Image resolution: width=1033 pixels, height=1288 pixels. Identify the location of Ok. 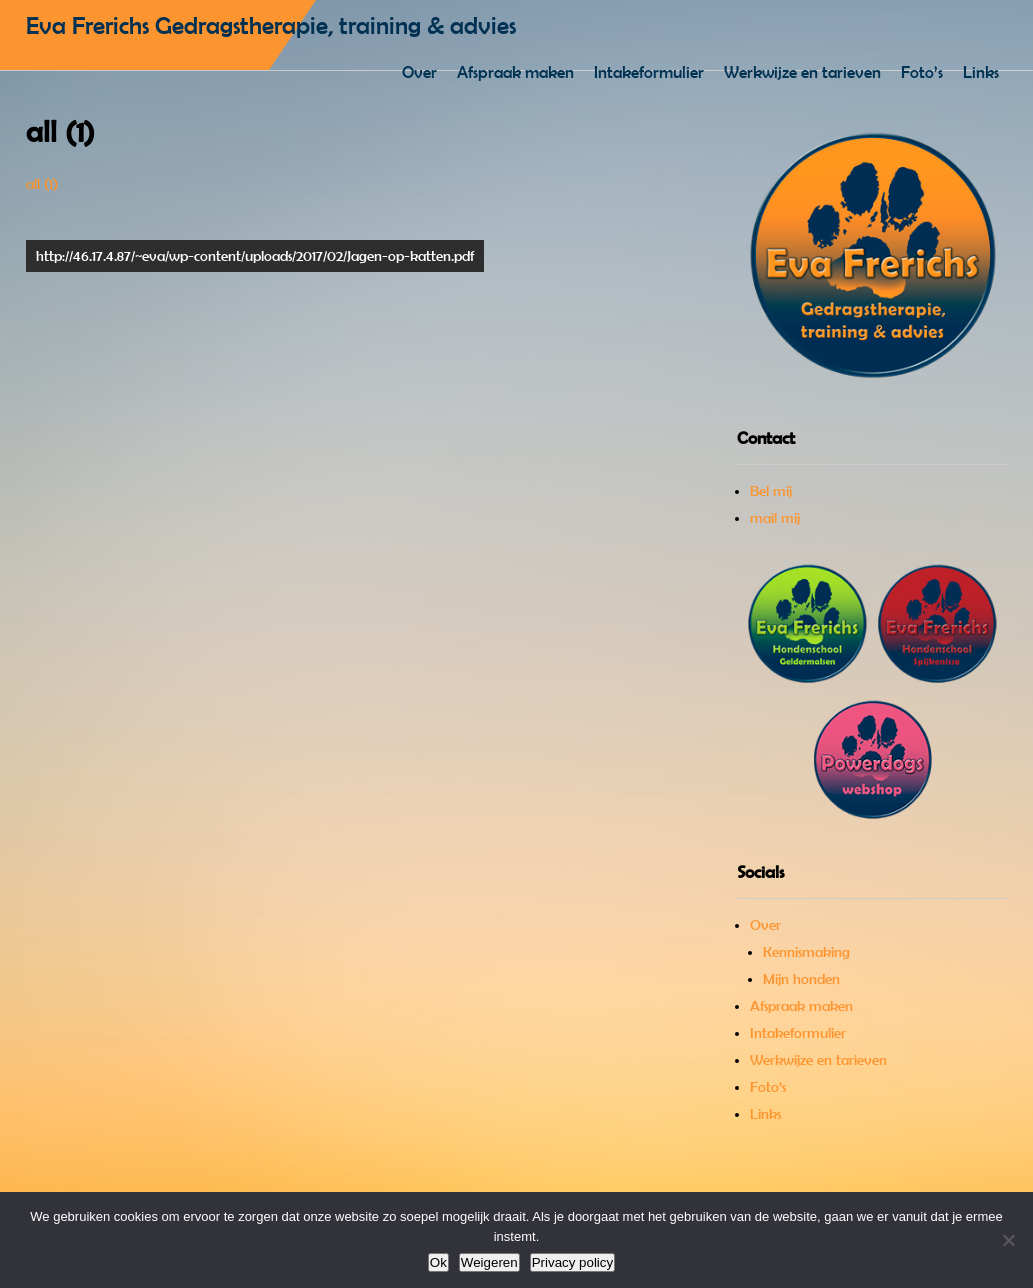
(438, 1262).